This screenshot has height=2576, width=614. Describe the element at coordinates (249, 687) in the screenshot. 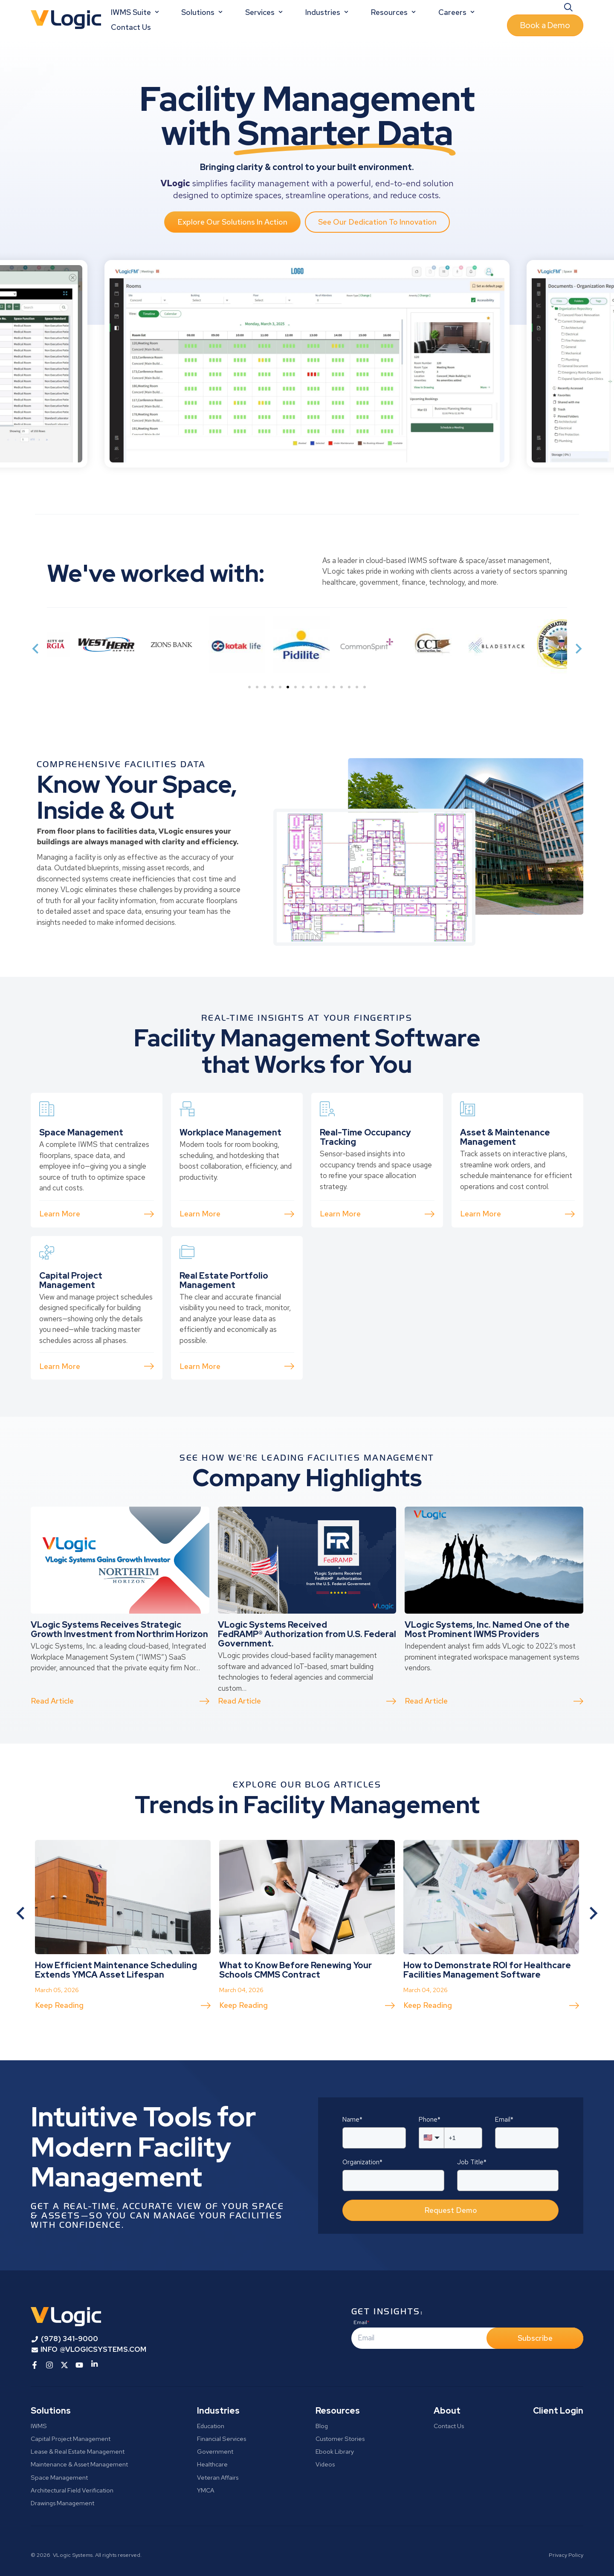

I see `[tab]` at that location.